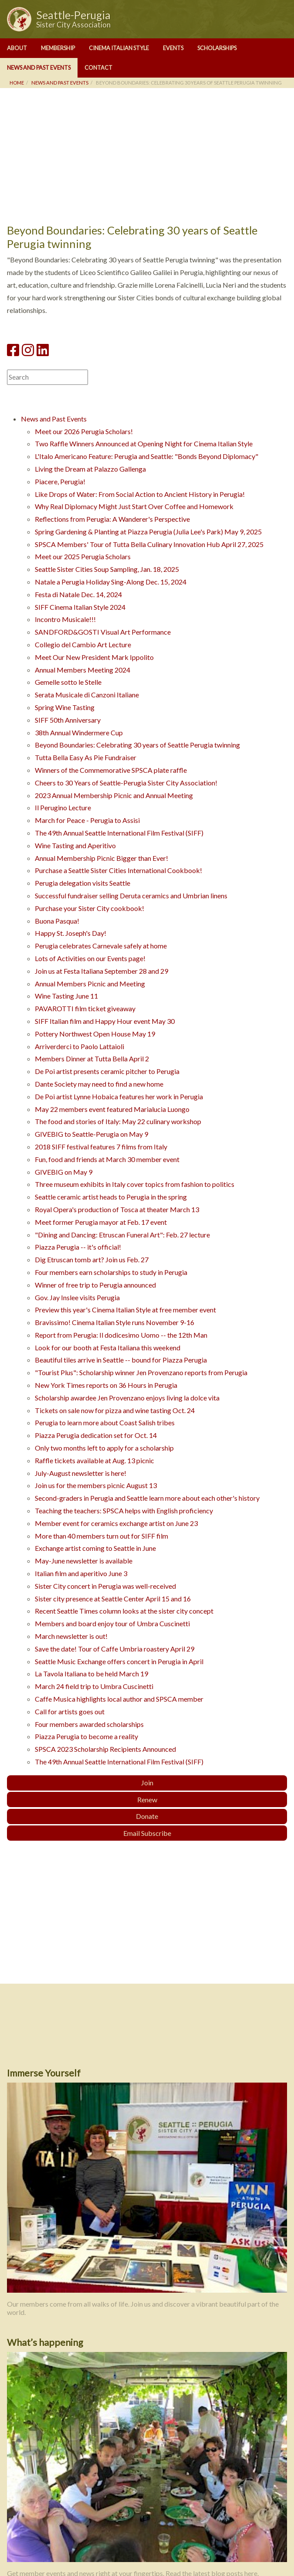  What do you see at coordinates (114, 795) in the screenshot?
I see `2023 Annual Membership Picnic and Annual Meeting` at bounding box center [114, 795].